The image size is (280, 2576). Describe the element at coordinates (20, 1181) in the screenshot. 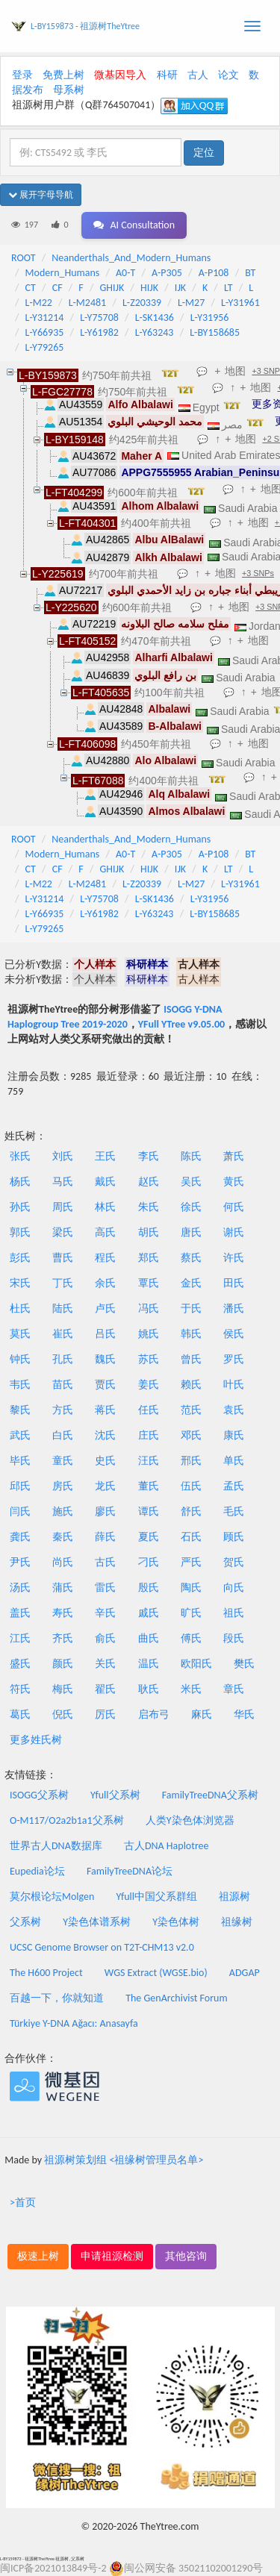

I see `杨氏` at that location.